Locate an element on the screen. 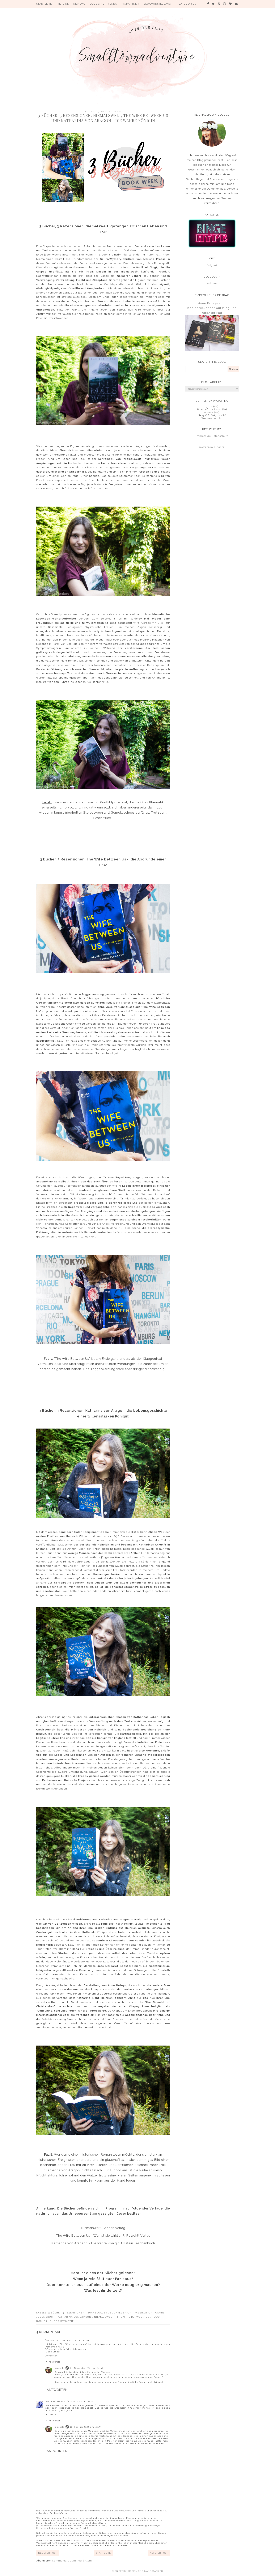 The height and width of the screenshot is (2576, 275). Blogger is located at coordinates (219, 447).